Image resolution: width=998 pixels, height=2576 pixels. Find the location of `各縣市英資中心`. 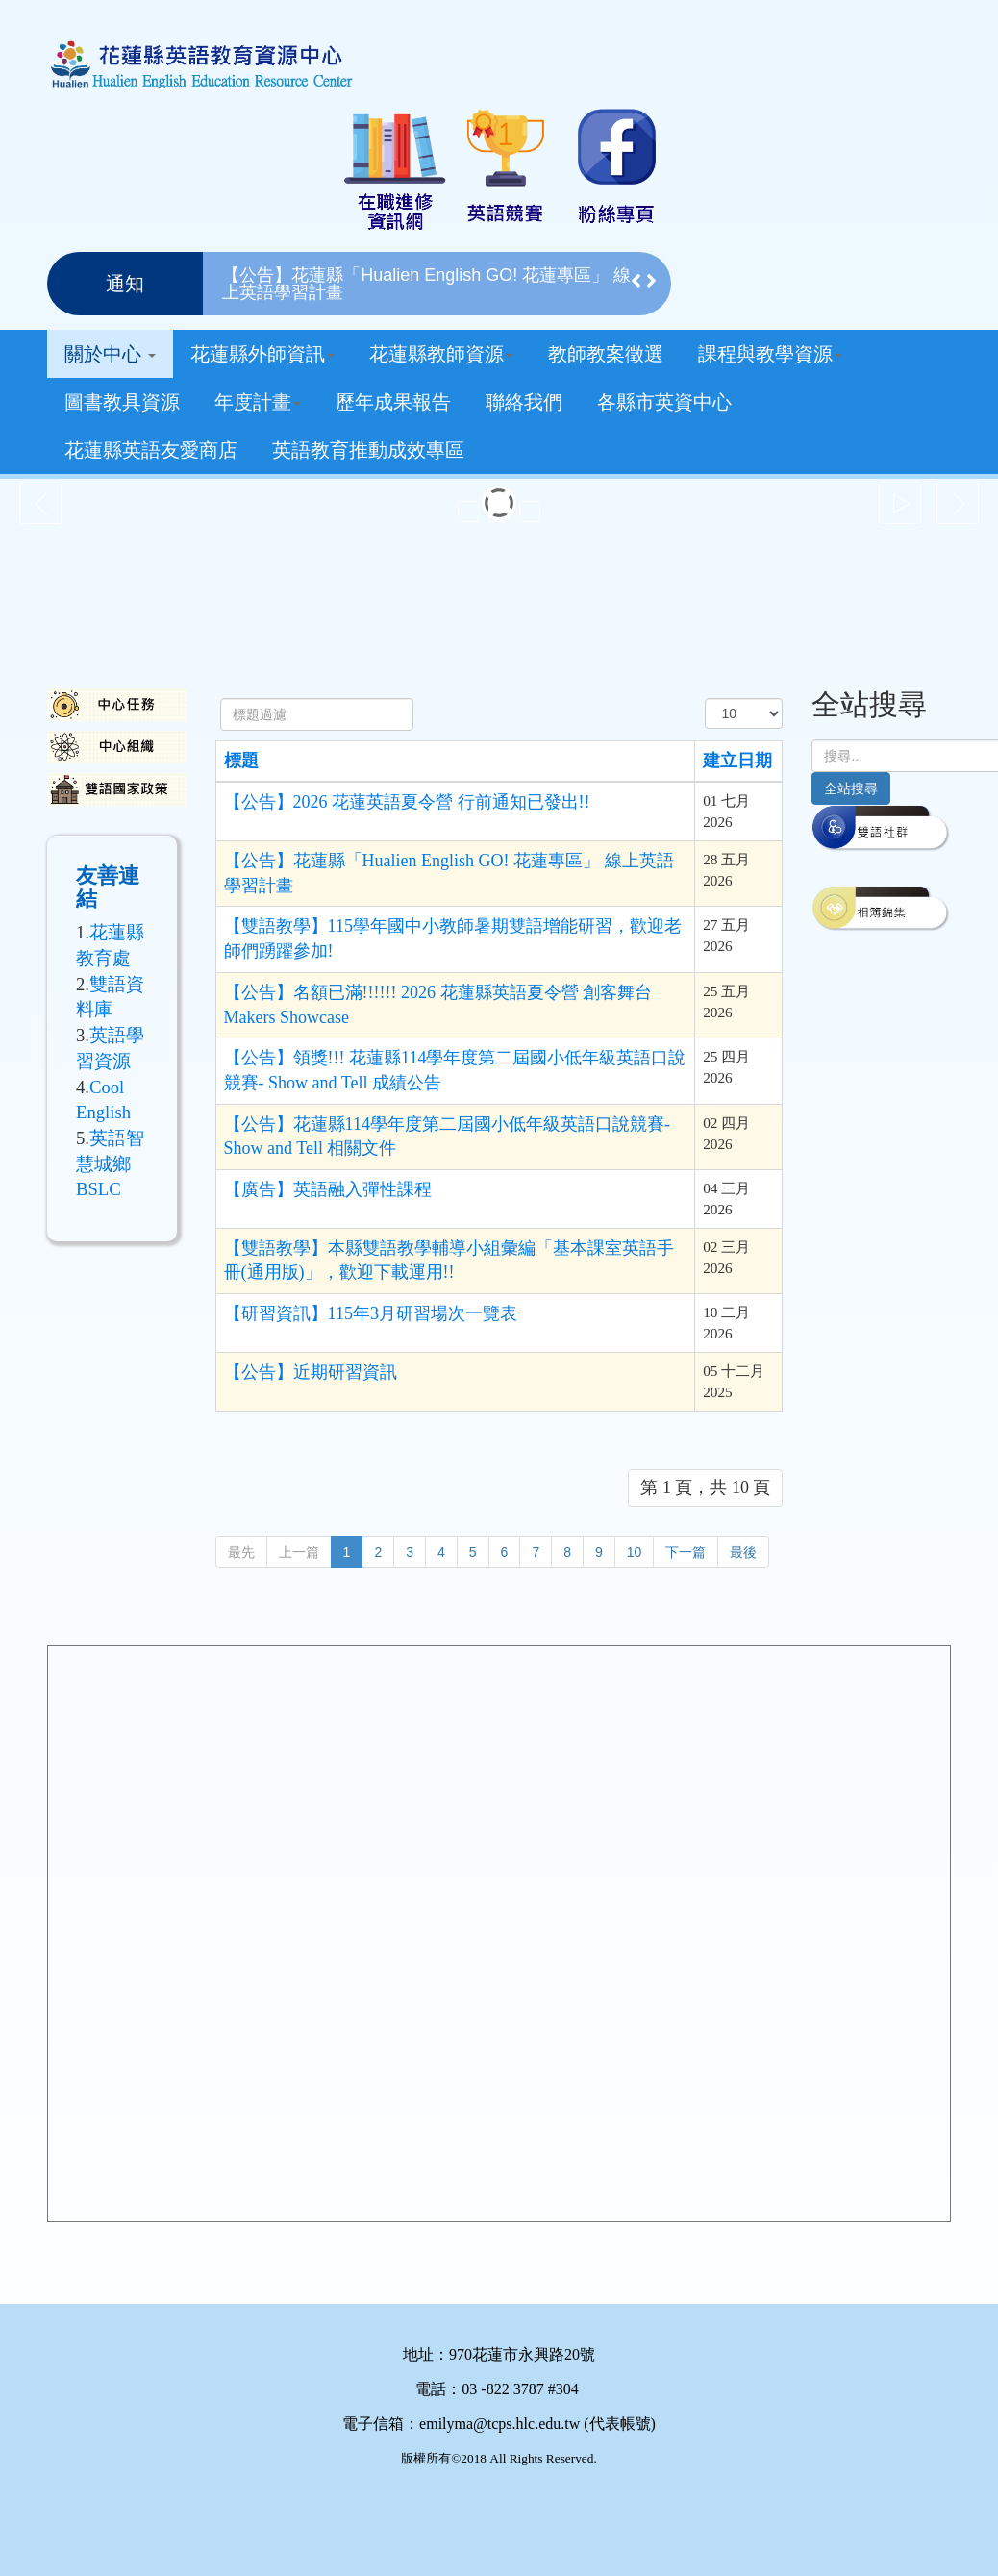

各縣市英資中心 is located at coordinates (664, 402).